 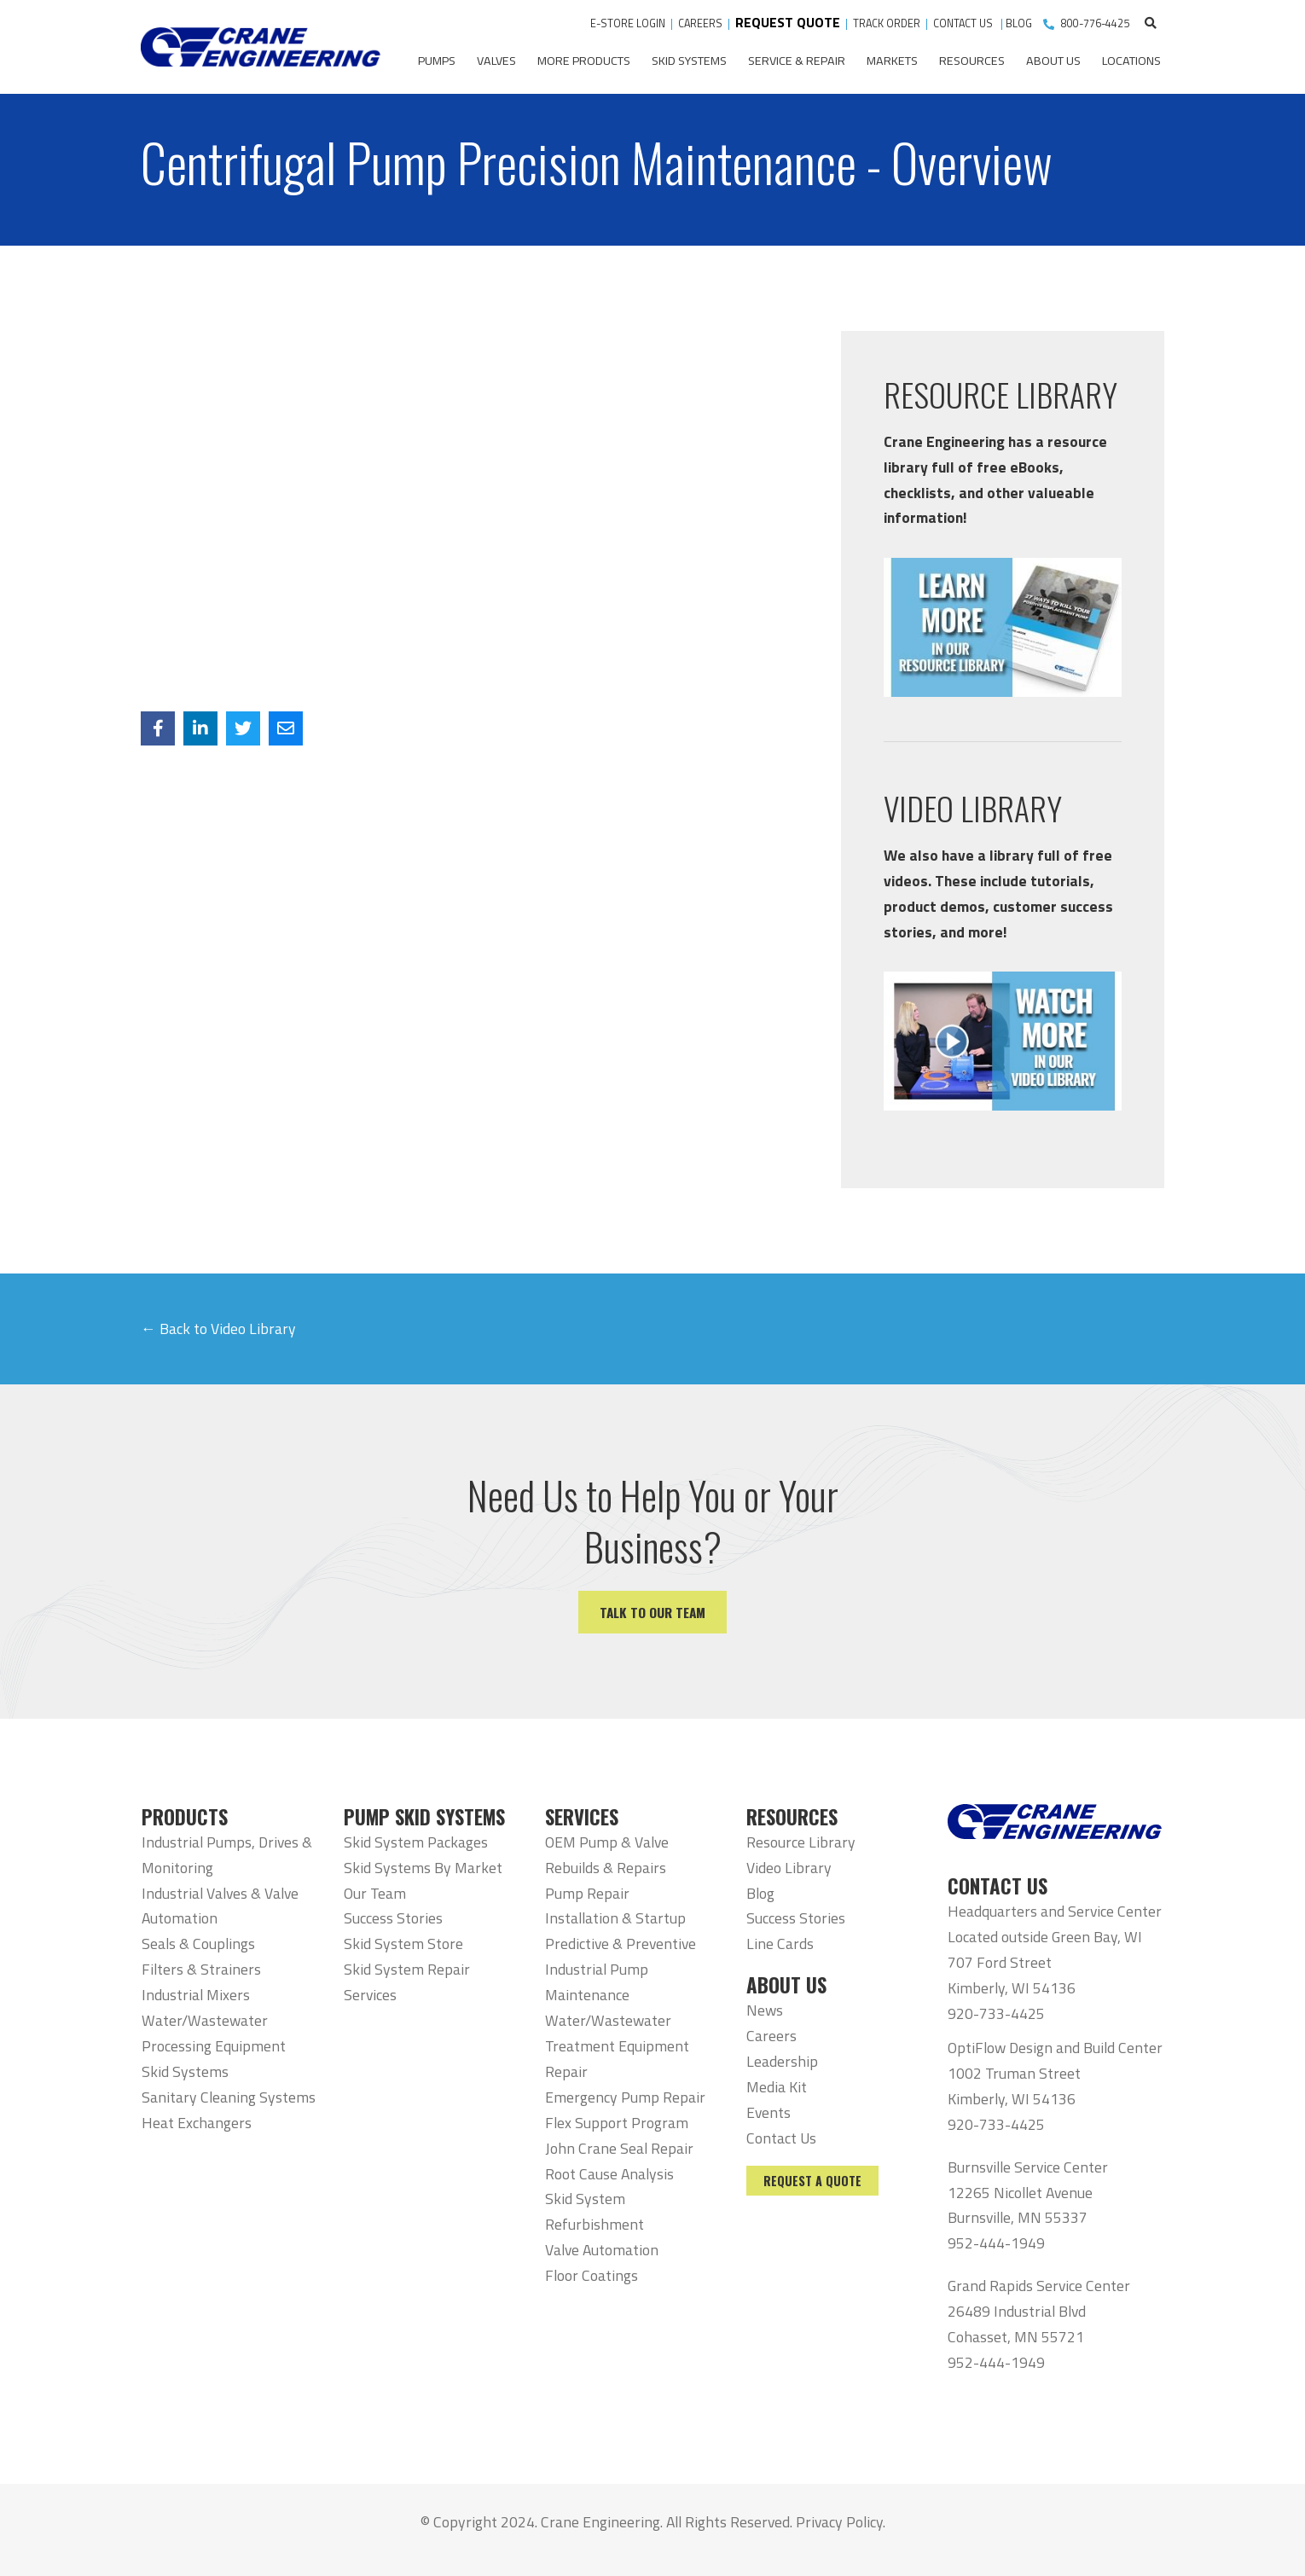 I want to click on Root Cause Analysis, so click(x=609, y=2173).